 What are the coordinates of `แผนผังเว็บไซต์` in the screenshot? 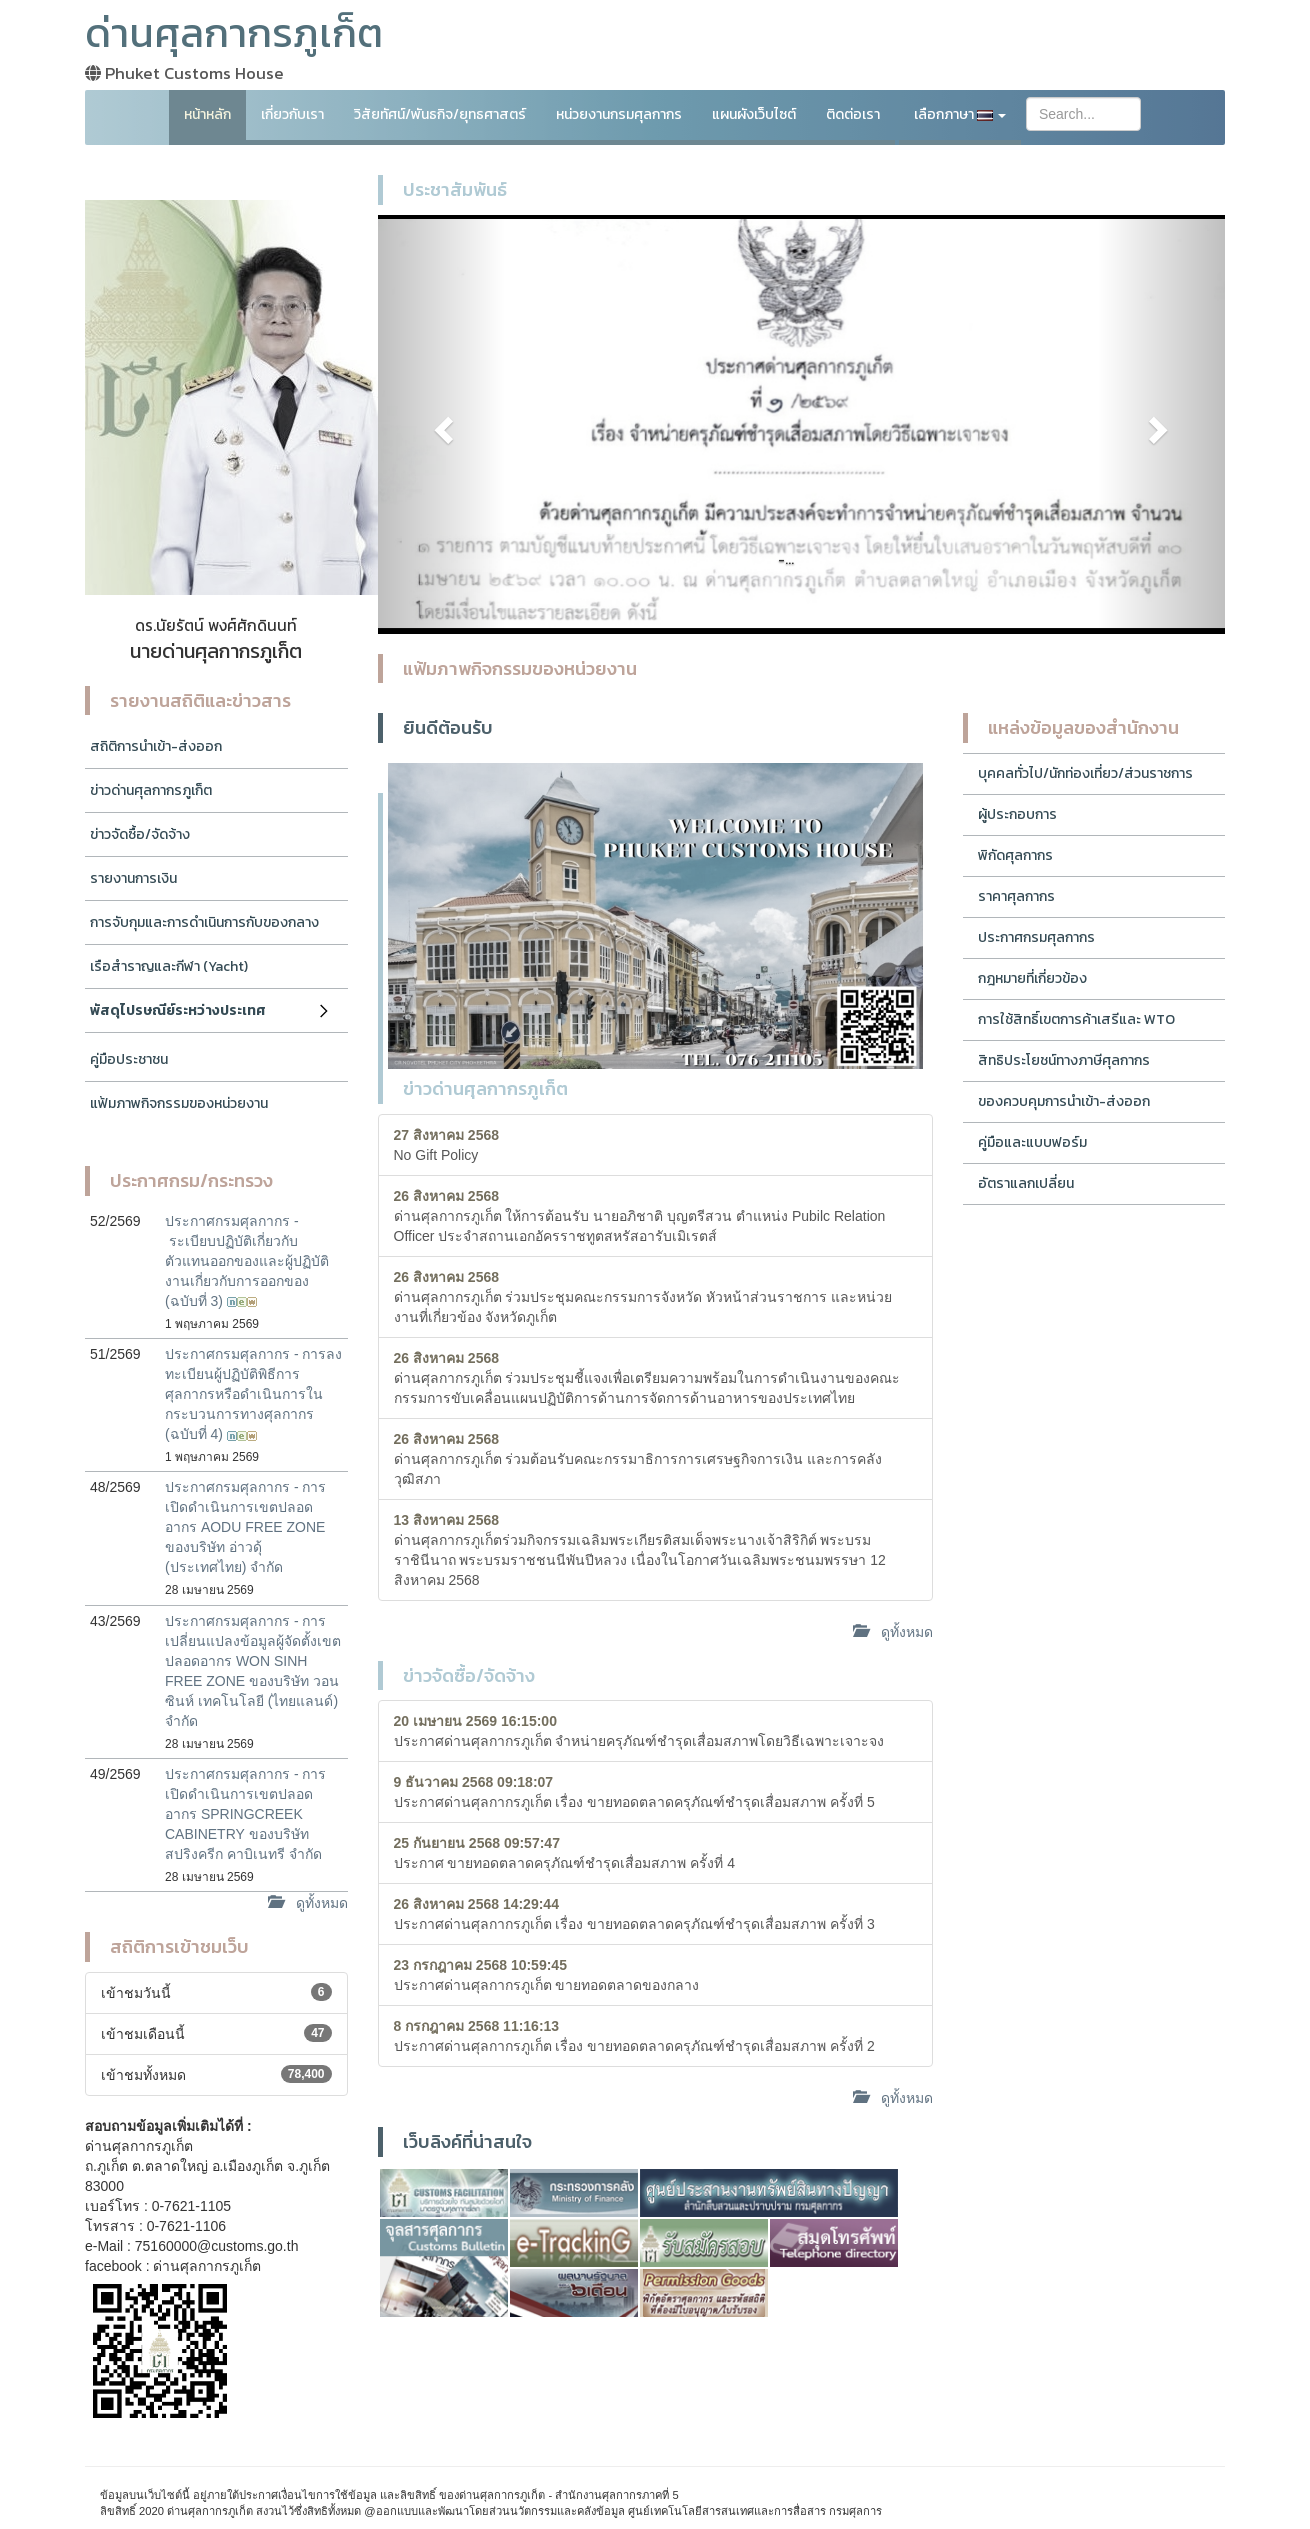 It's located at (754, 114).